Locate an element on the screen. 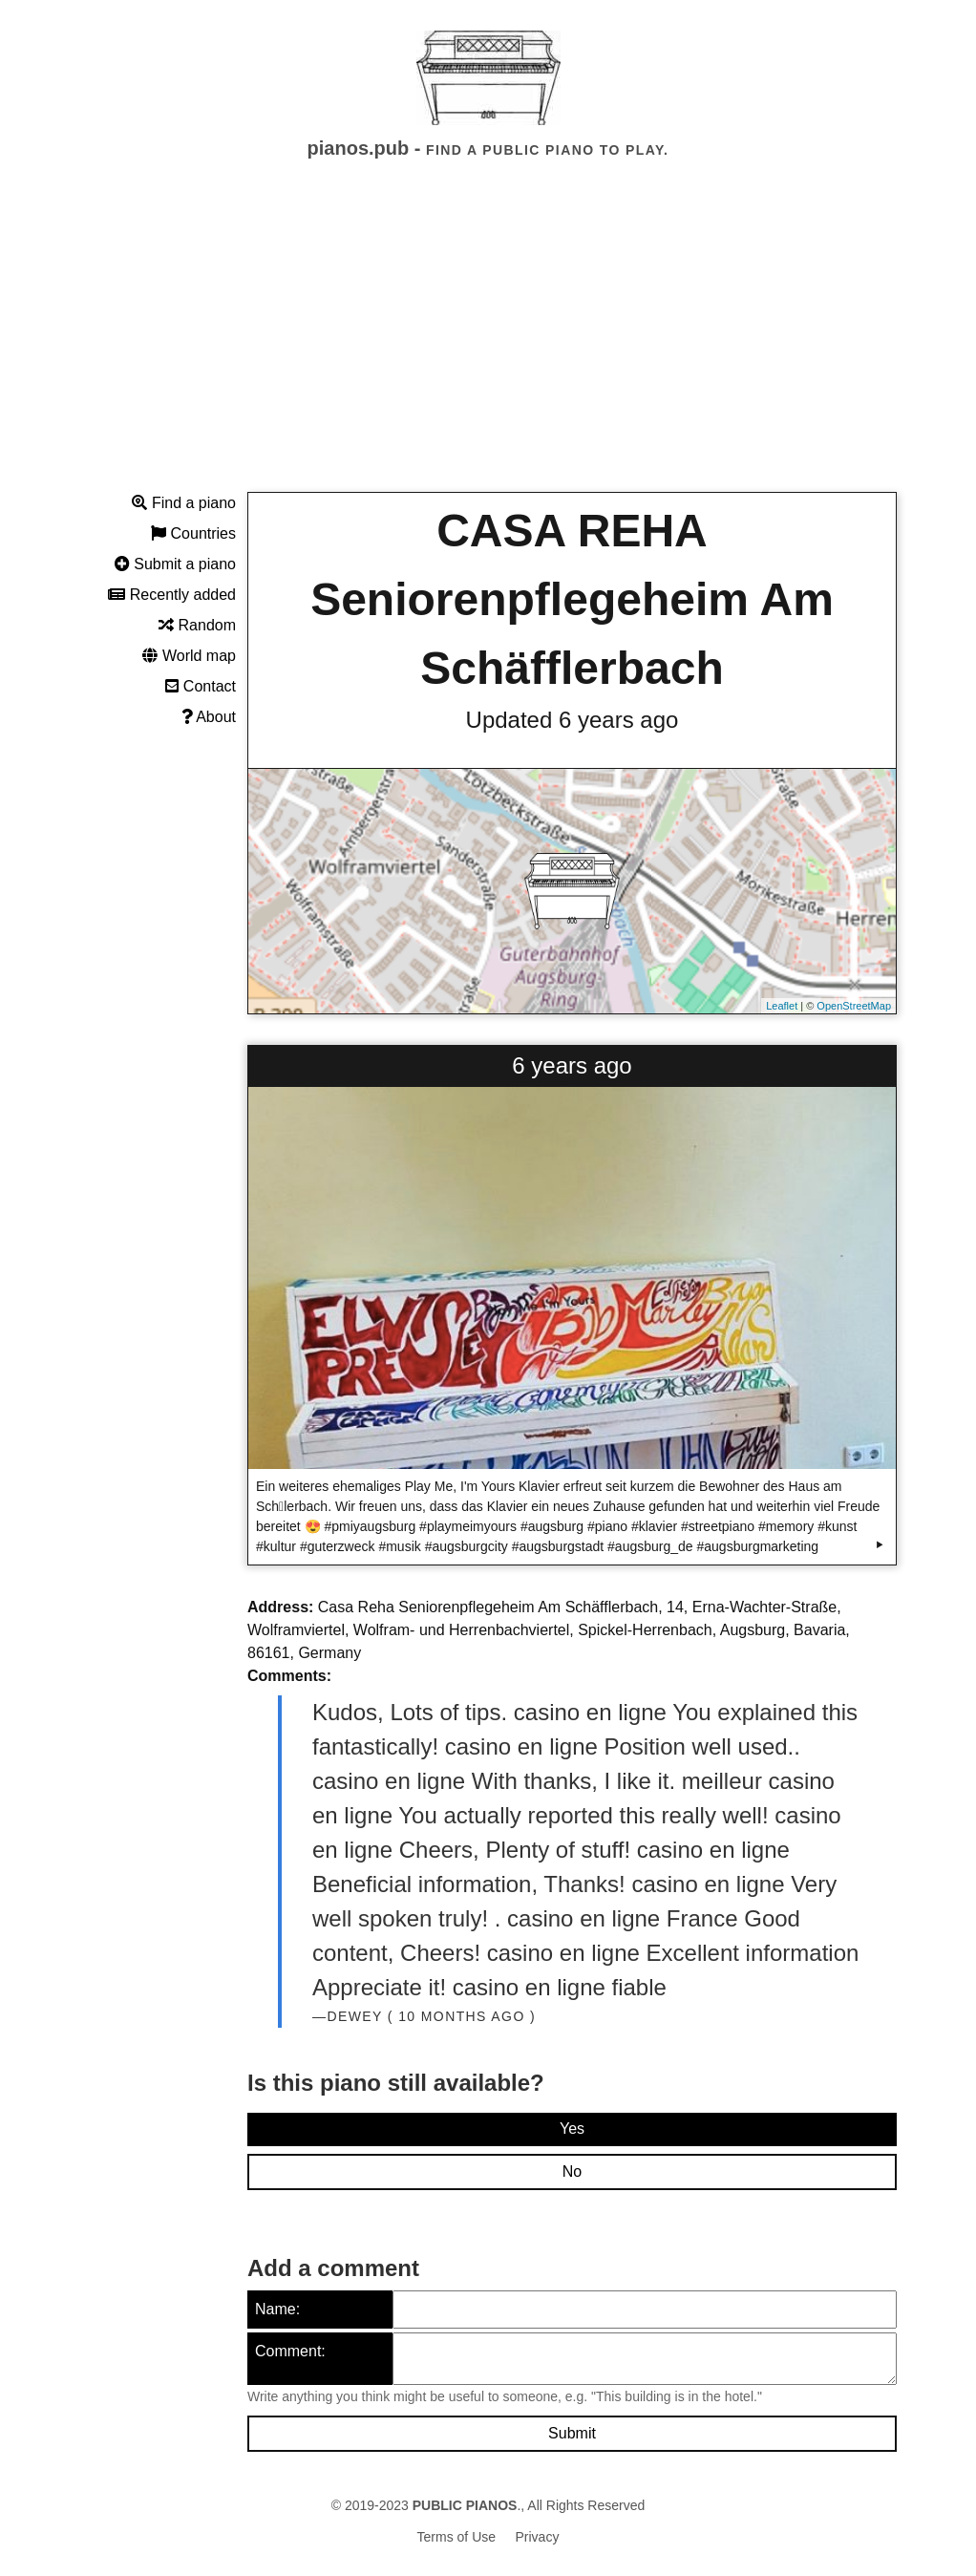 This screenshot has height=2576, width=976. Contact is located at coordinates (200, 686).